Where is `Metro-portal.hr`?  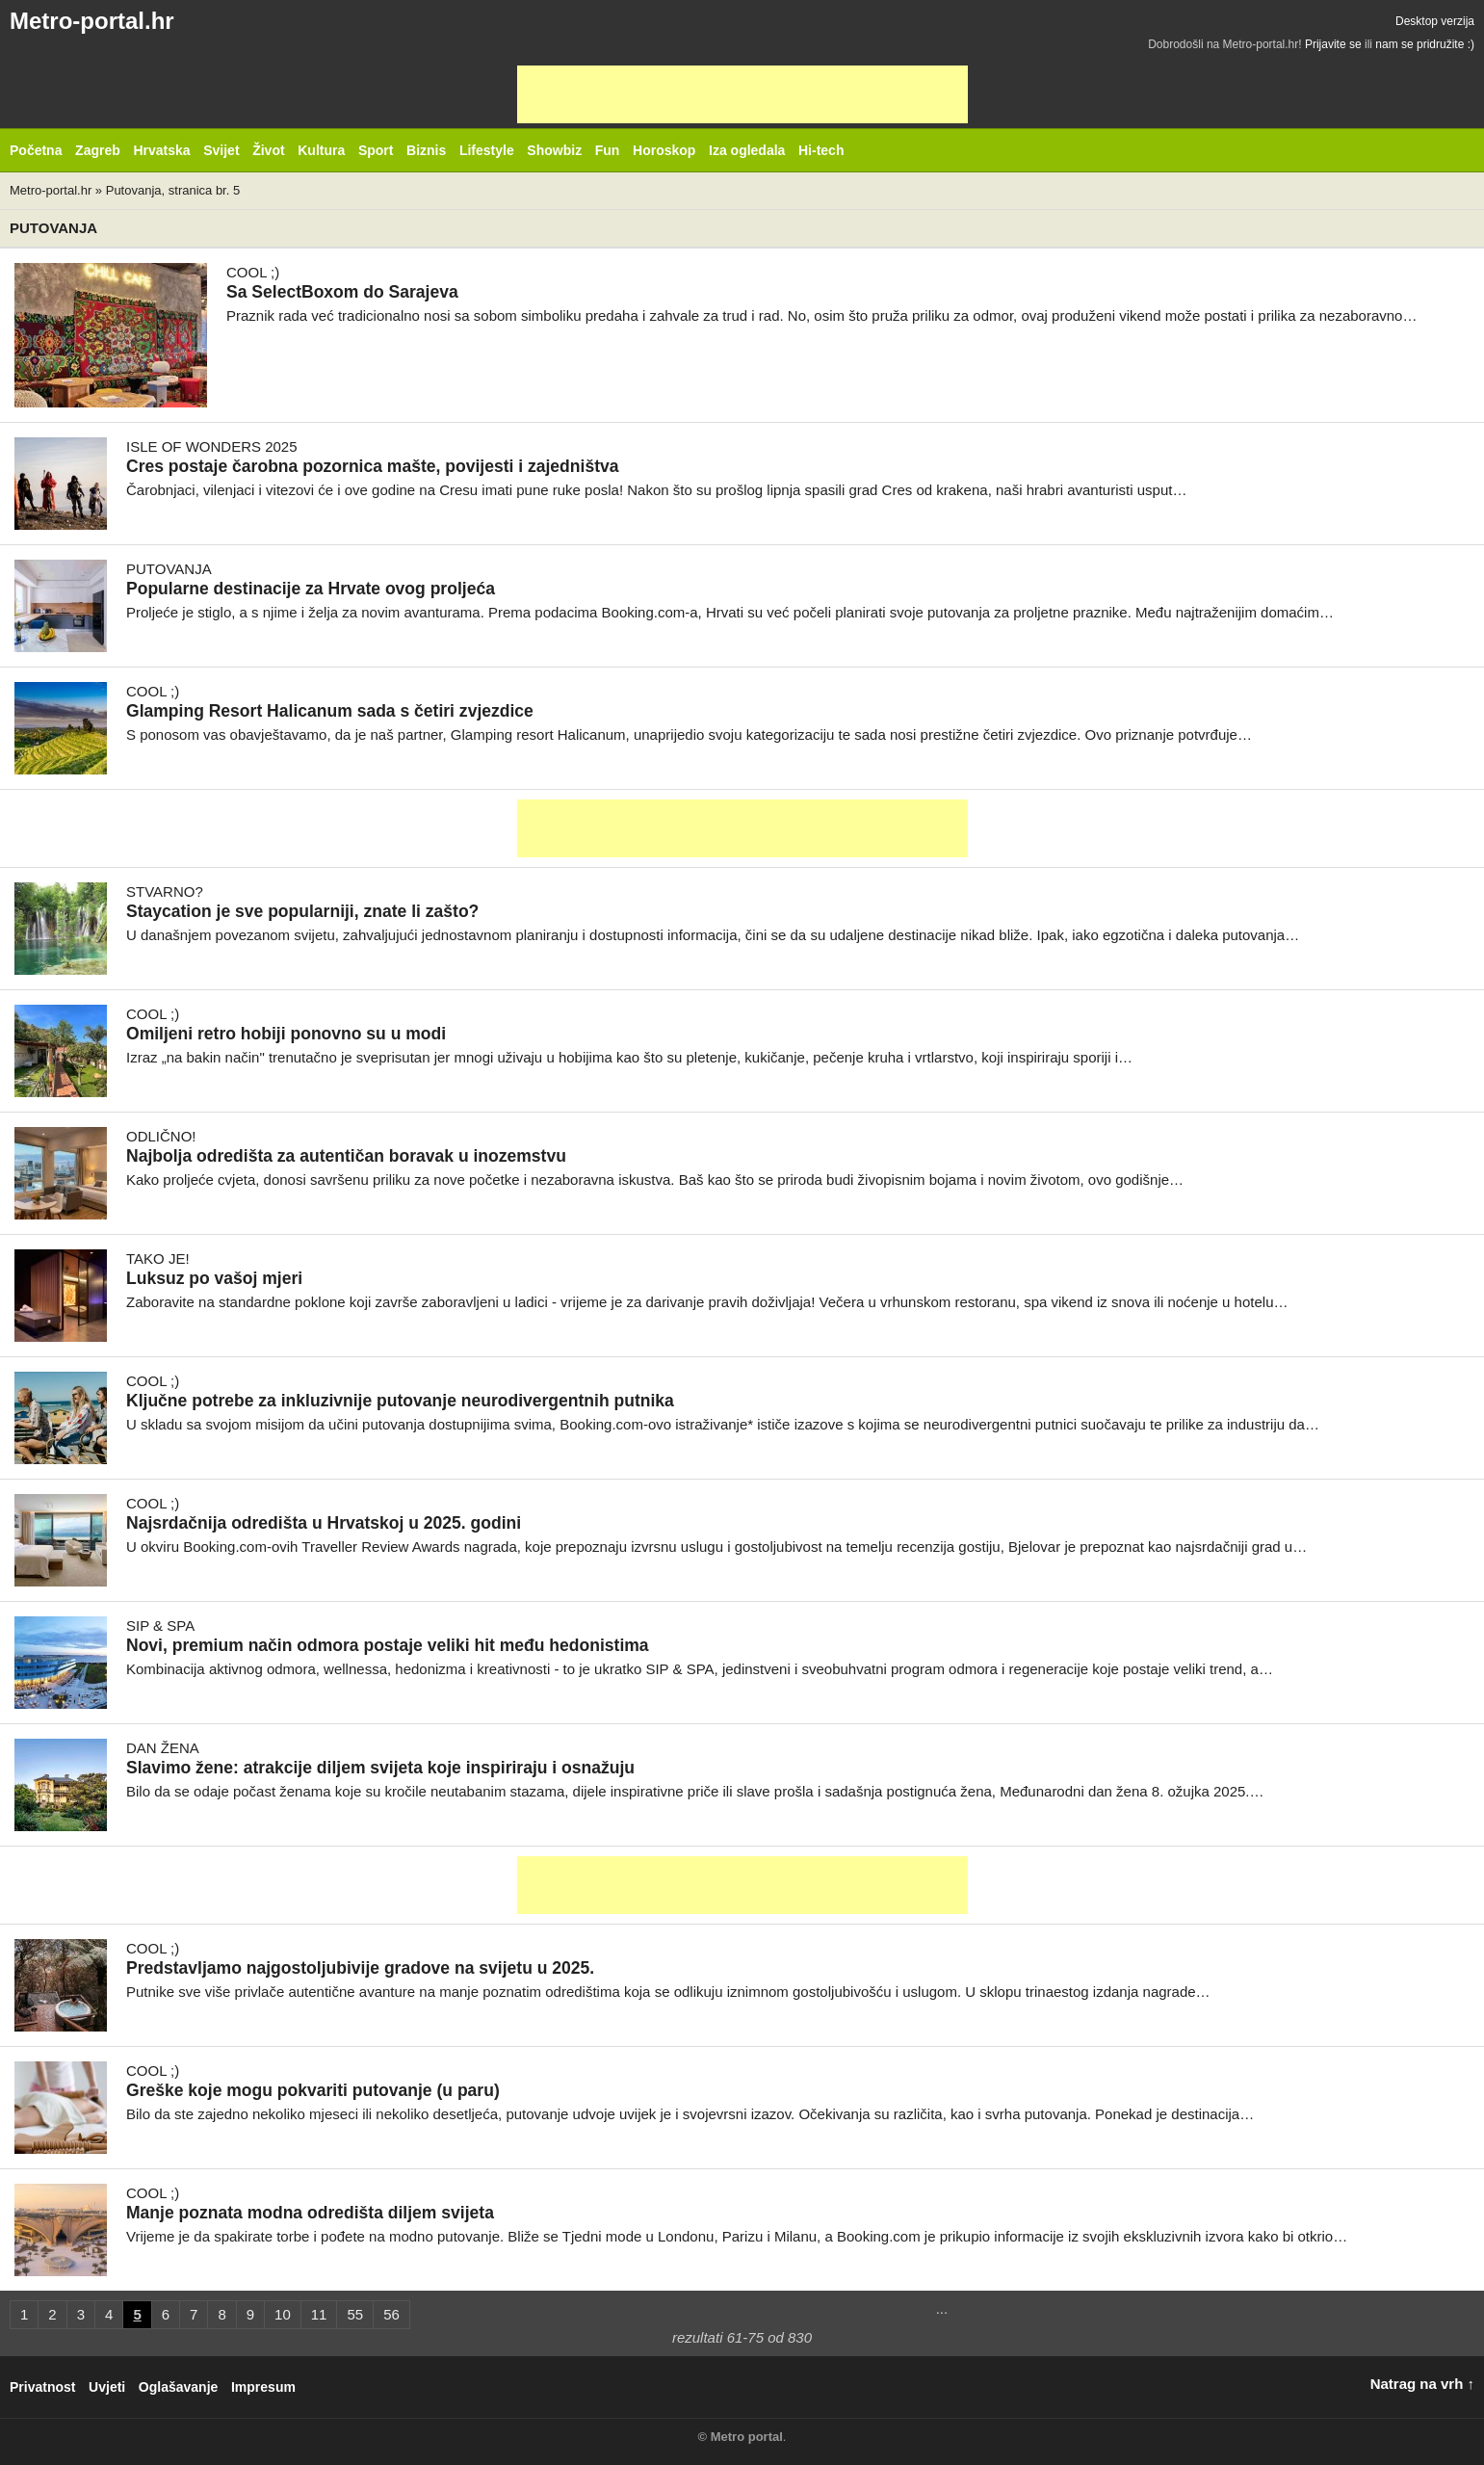
Metro-portal.hr is located at coordinates (92, 21).